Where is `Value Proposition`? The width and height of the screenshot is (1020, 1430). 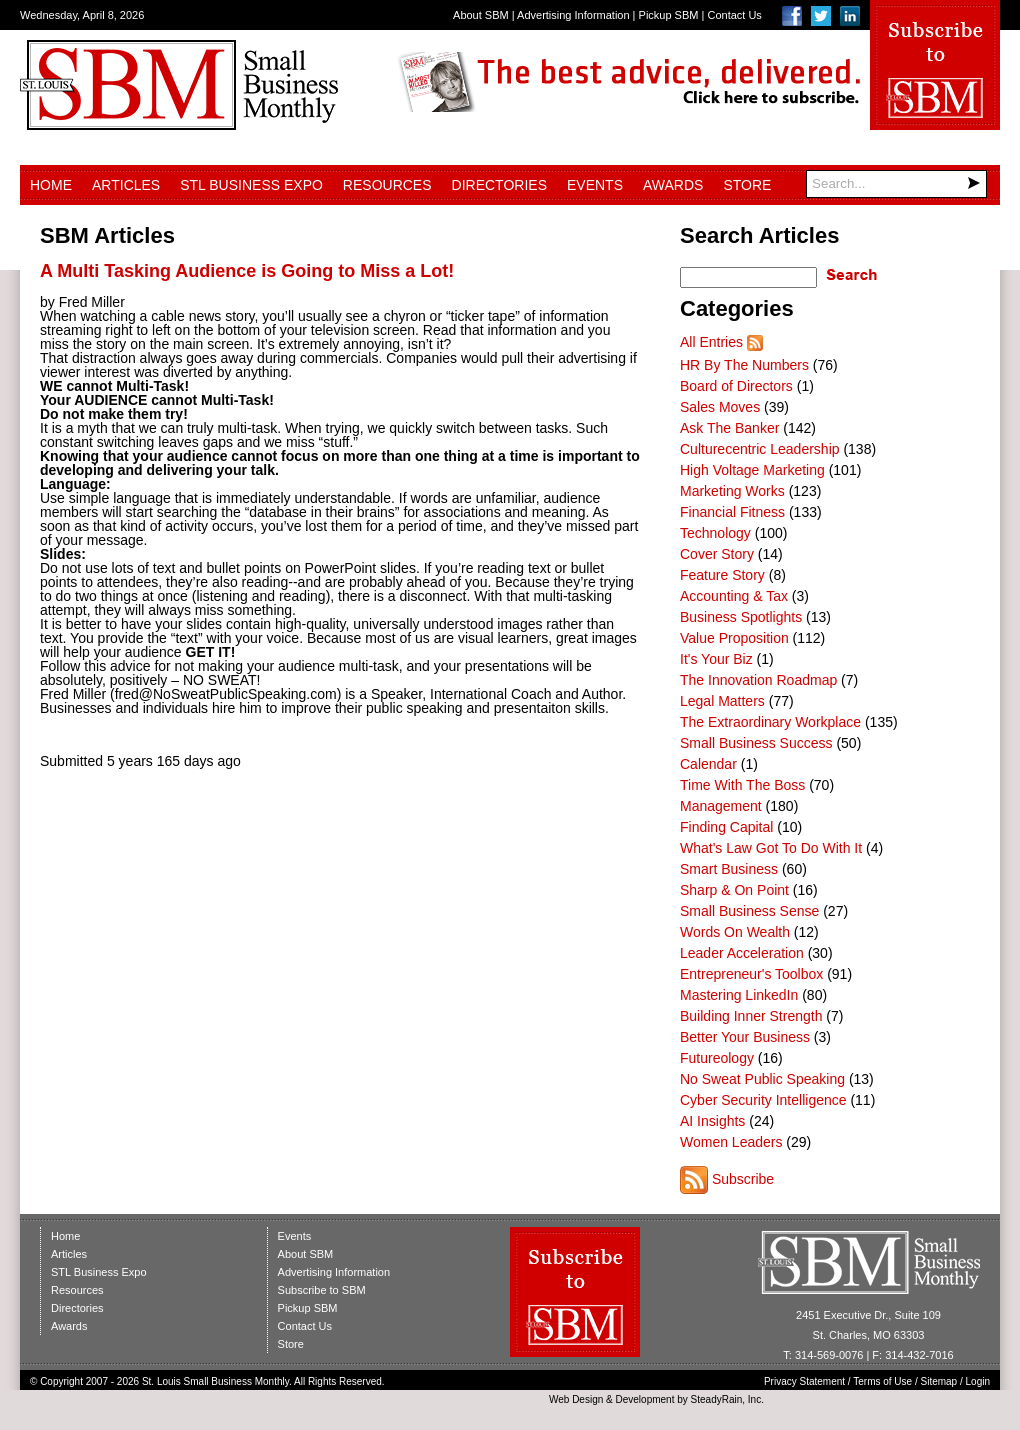
Value Proposition is located at coordinates (734, 638).